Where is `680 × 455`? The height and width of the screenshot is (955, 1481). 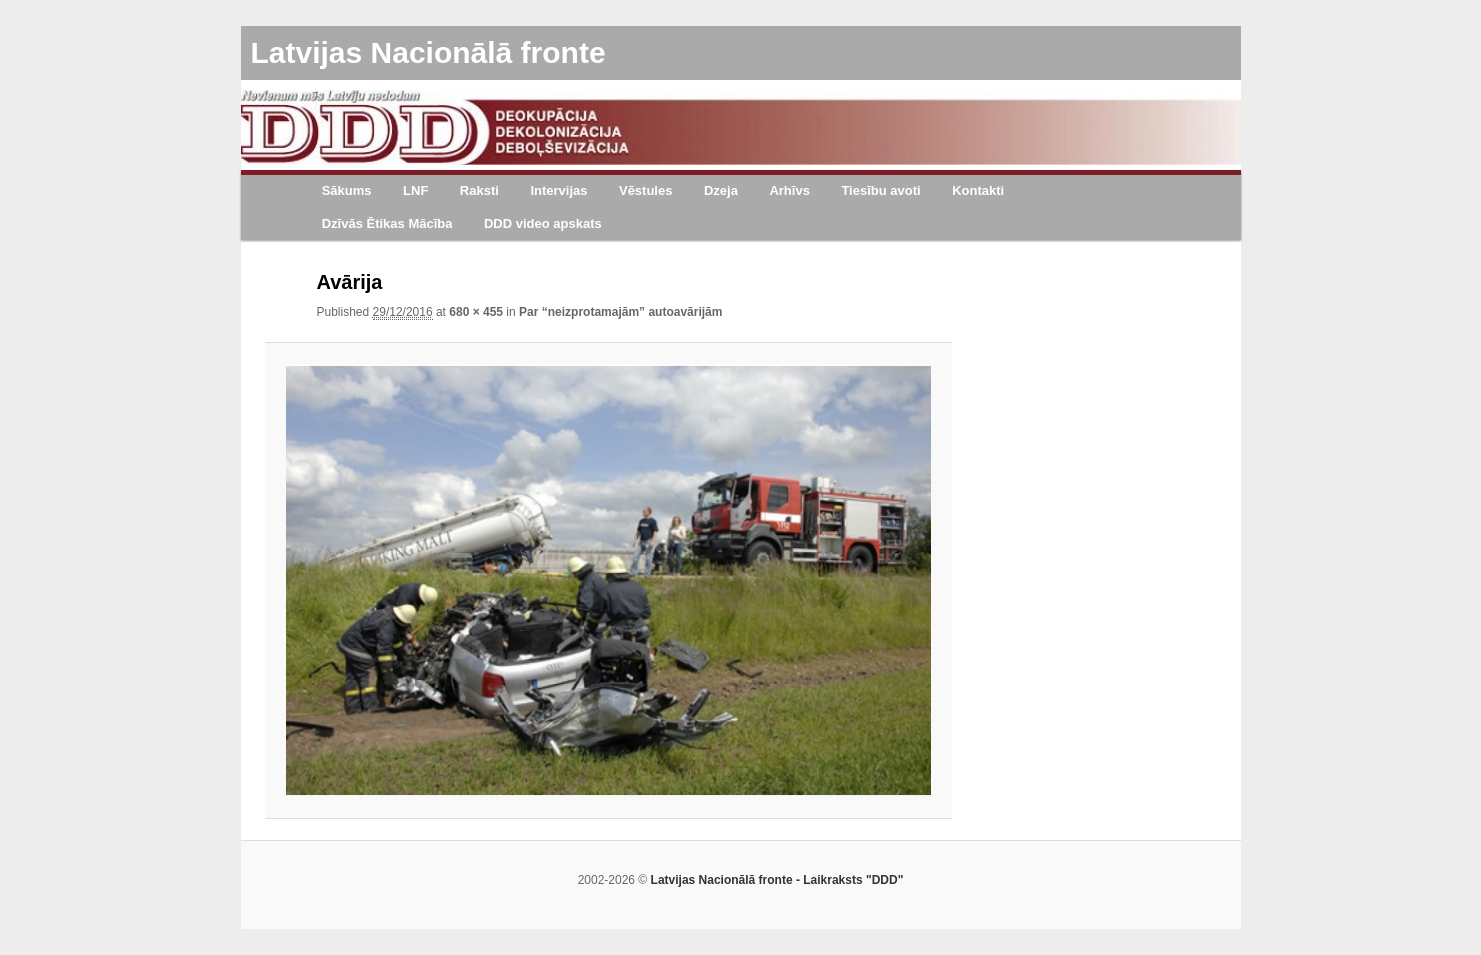
680 × 455 is located at coordinates (476, 312).